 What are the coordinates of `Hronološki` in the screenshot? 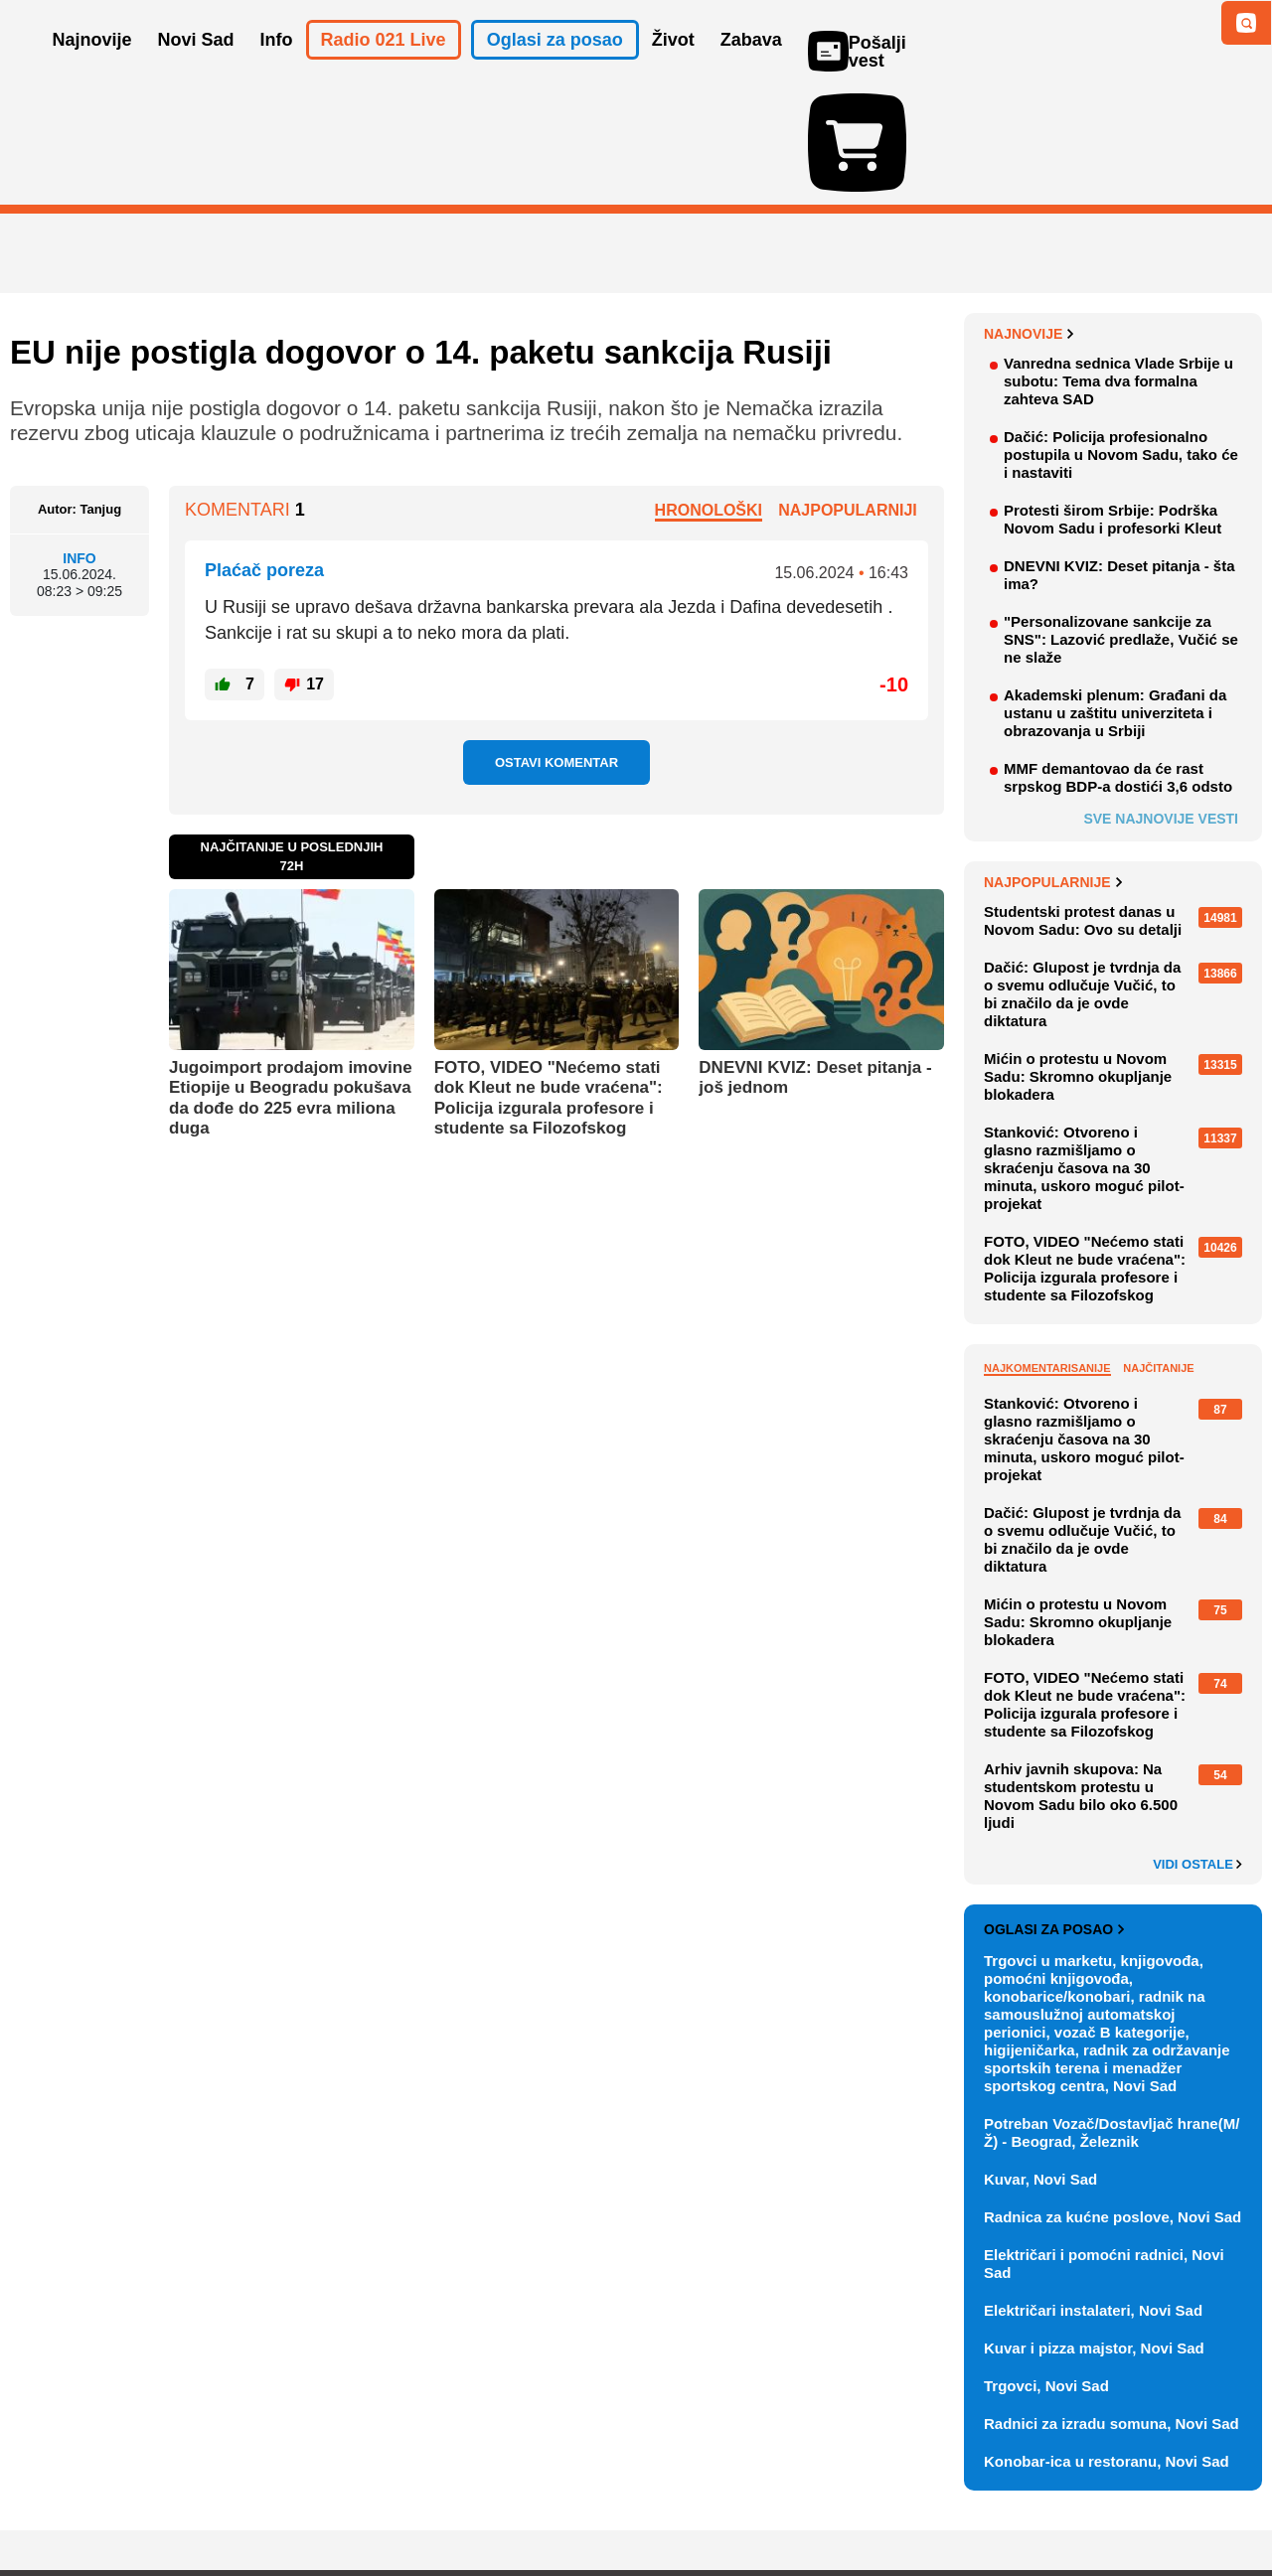 It's located at (708, 394).